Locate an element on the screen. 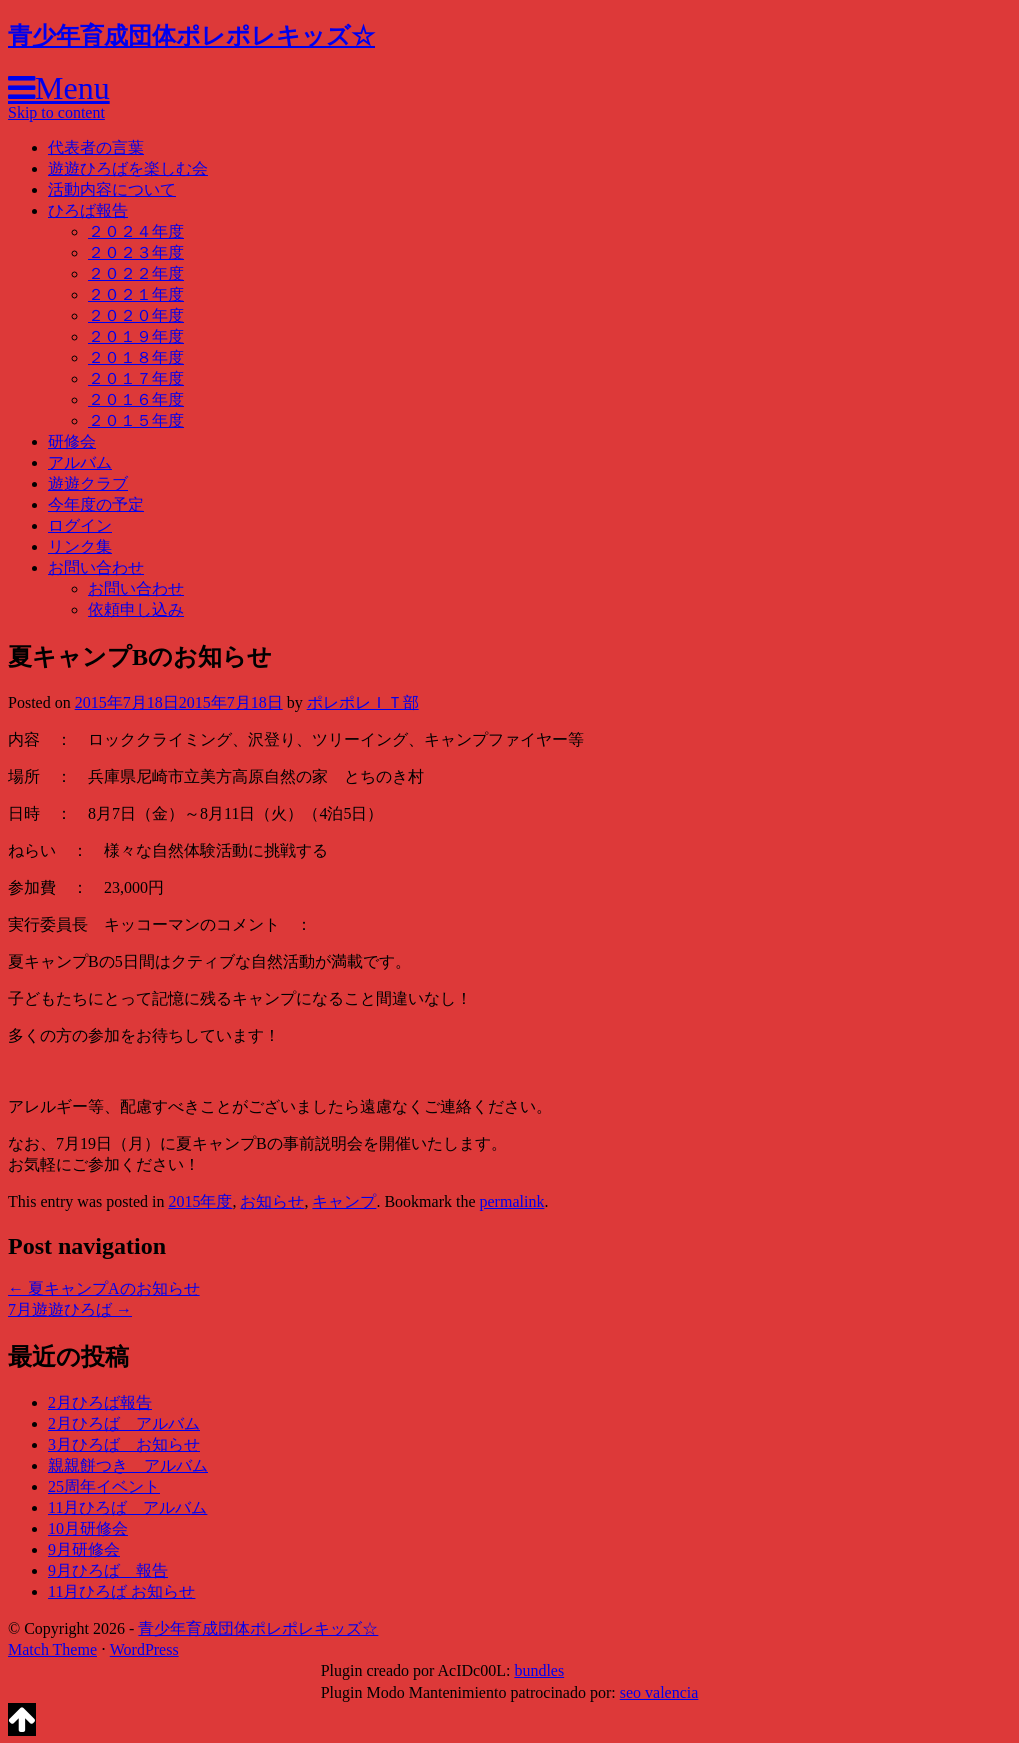  25周年イベント is located at coordinates (104, 1486).